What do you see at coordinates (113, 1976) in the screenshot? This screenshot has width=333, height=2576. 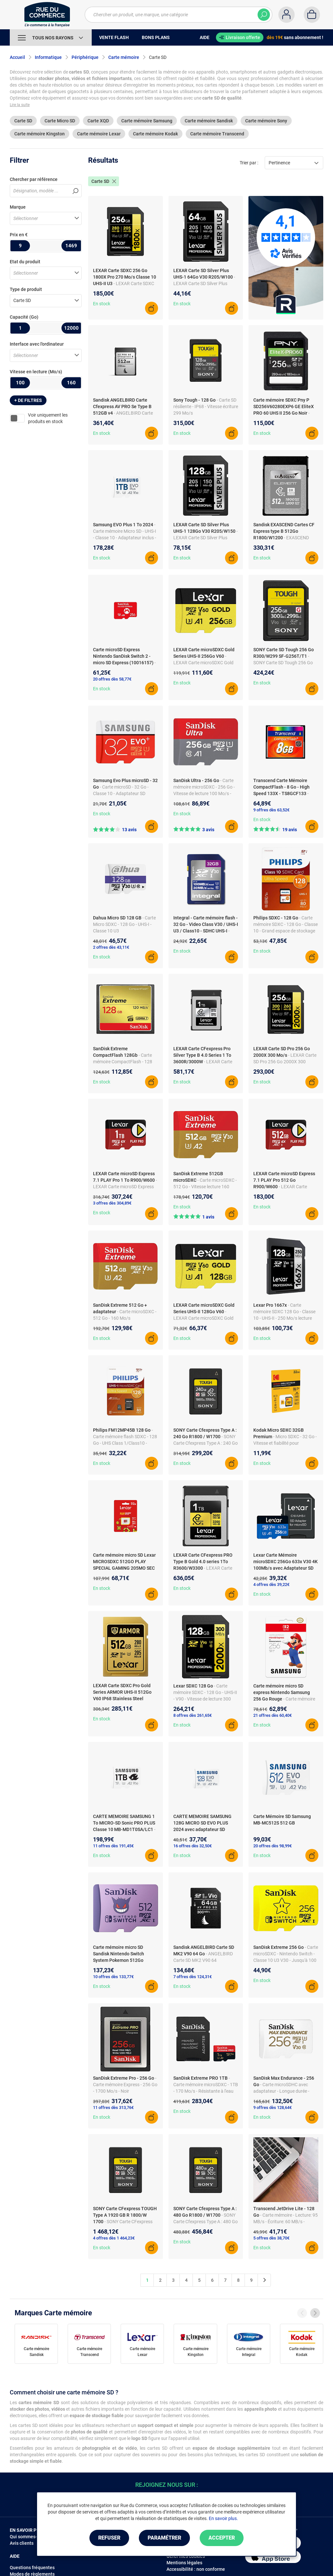 I see `10 offres dès 133,77€` at bounding box center [113, 1976].